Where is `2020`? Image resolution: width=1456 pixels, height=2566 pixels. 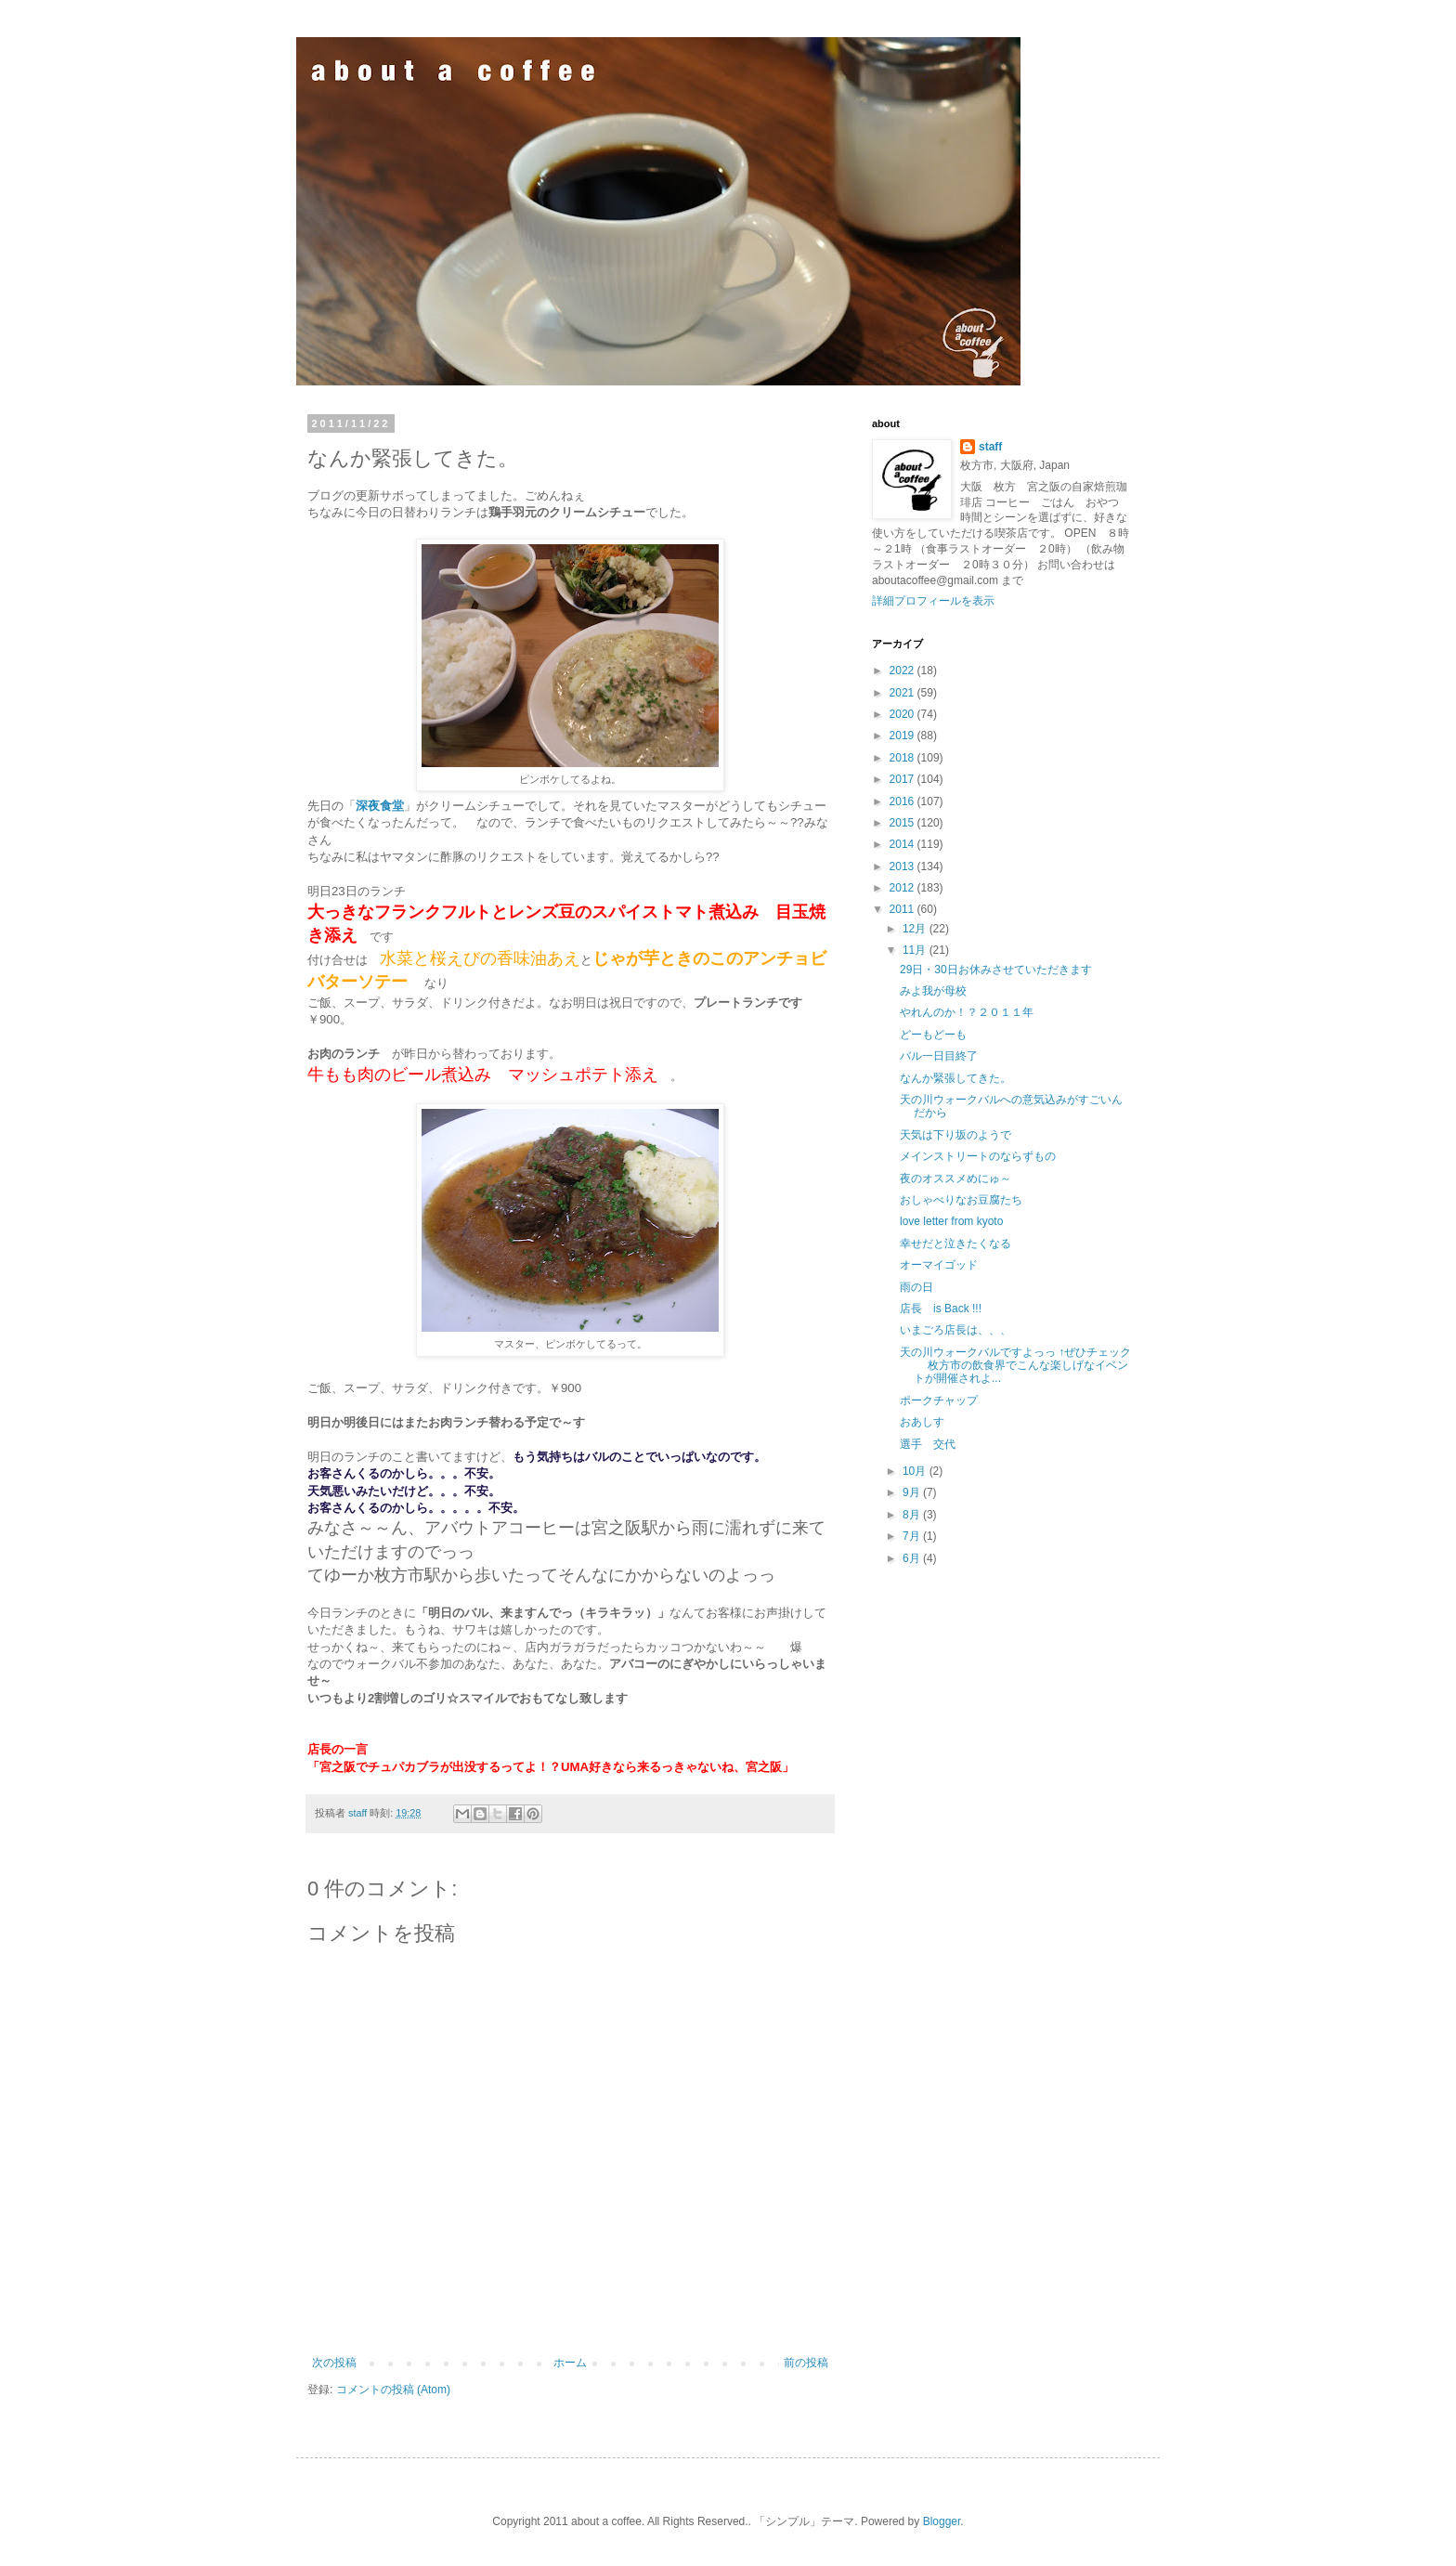 2020 is located at coordinates (903, 714).